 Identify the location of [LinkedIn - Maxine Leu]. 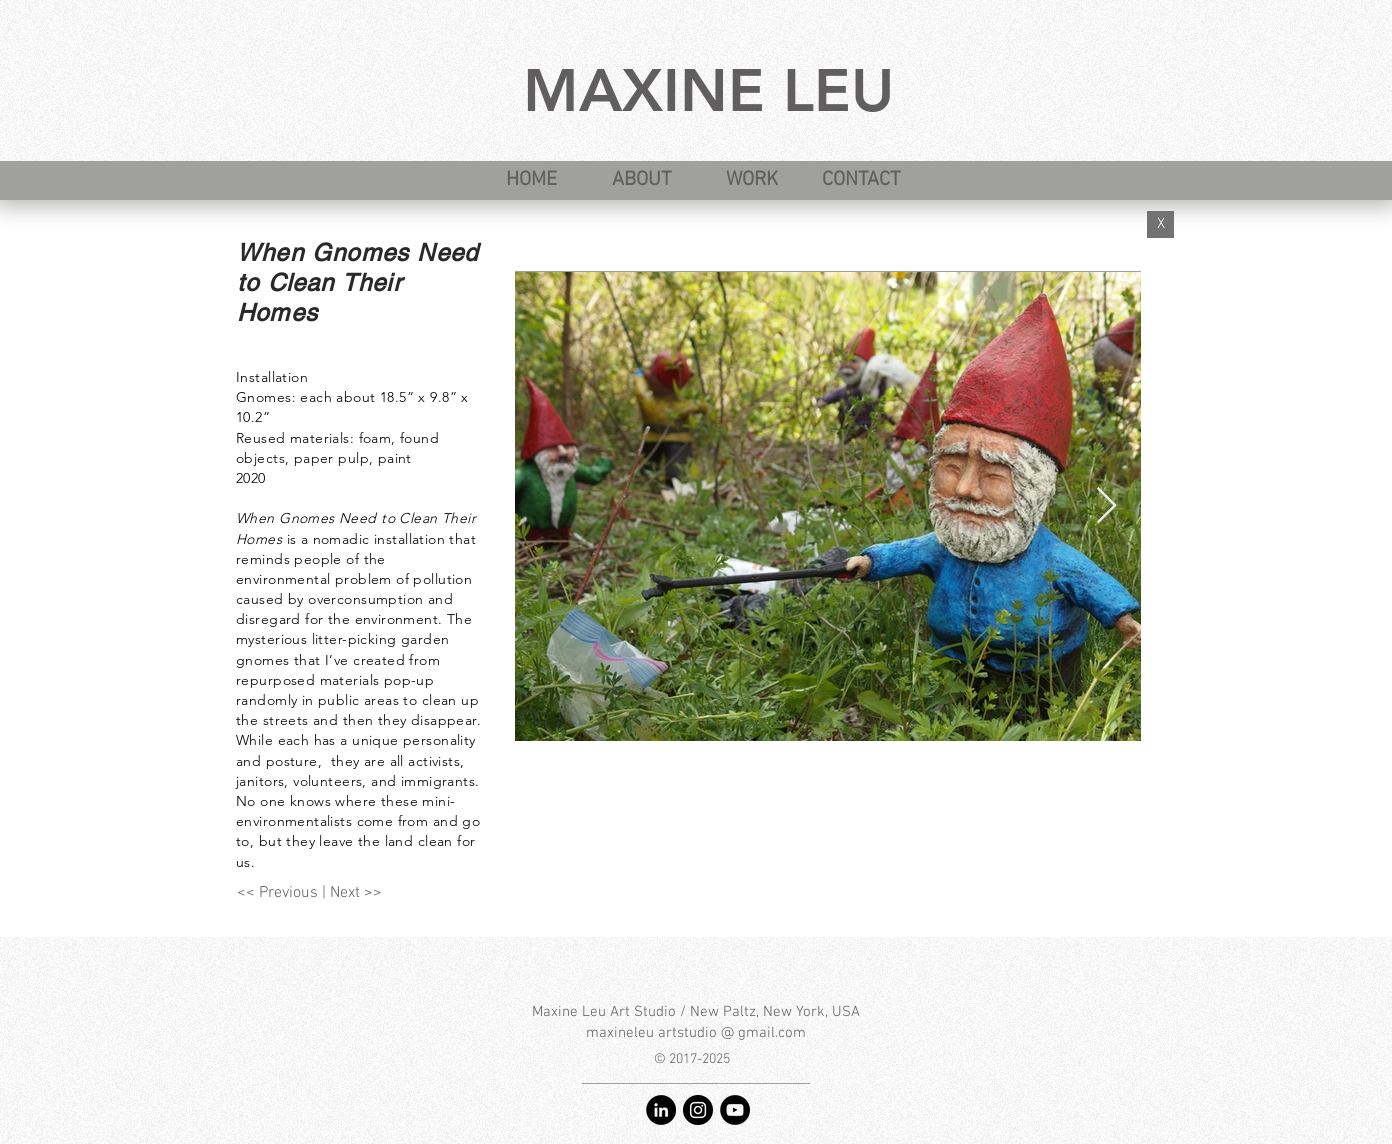
(661, 1110).